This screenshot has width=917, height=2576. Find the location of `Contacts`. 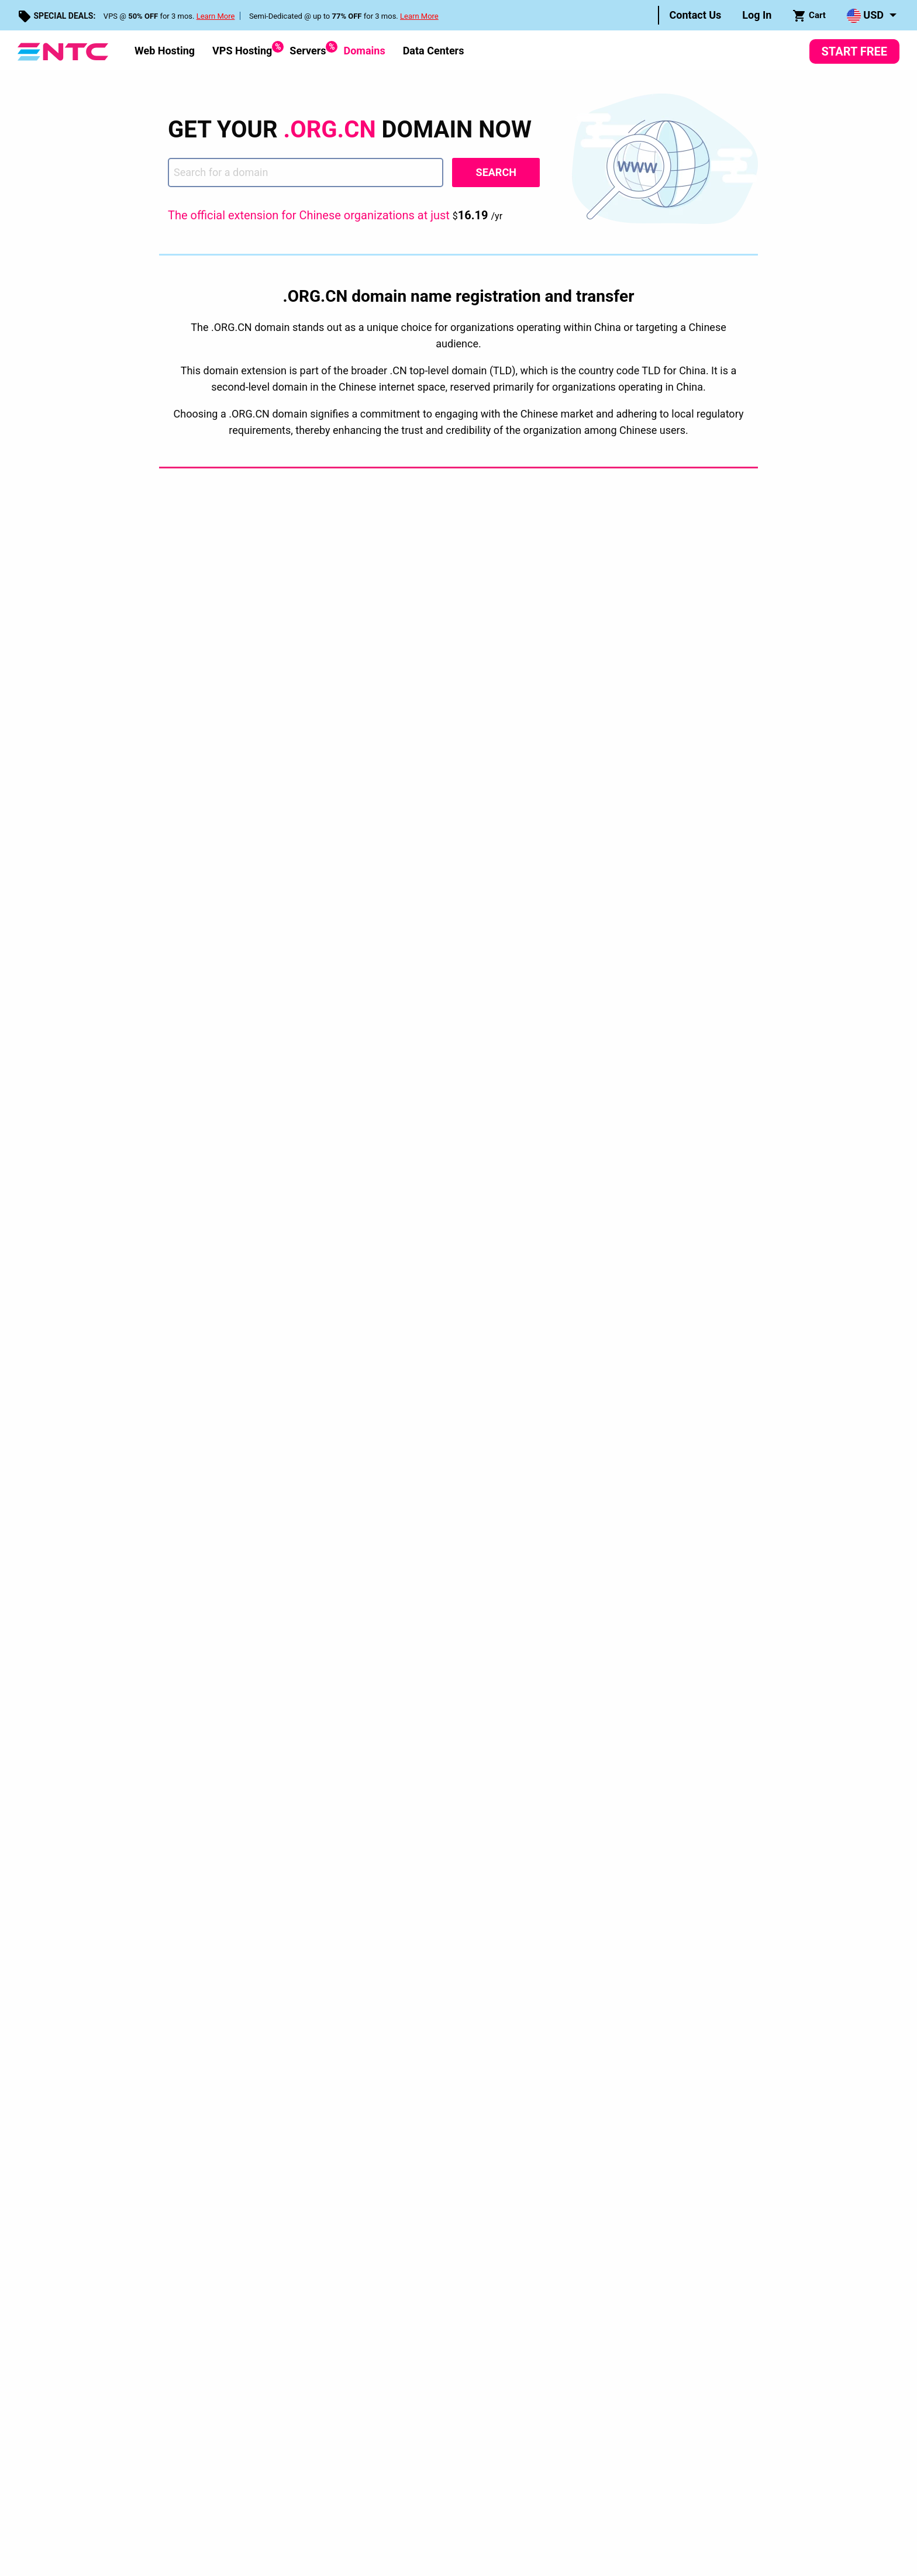

Contacts is located at coordinates (344, 1969).